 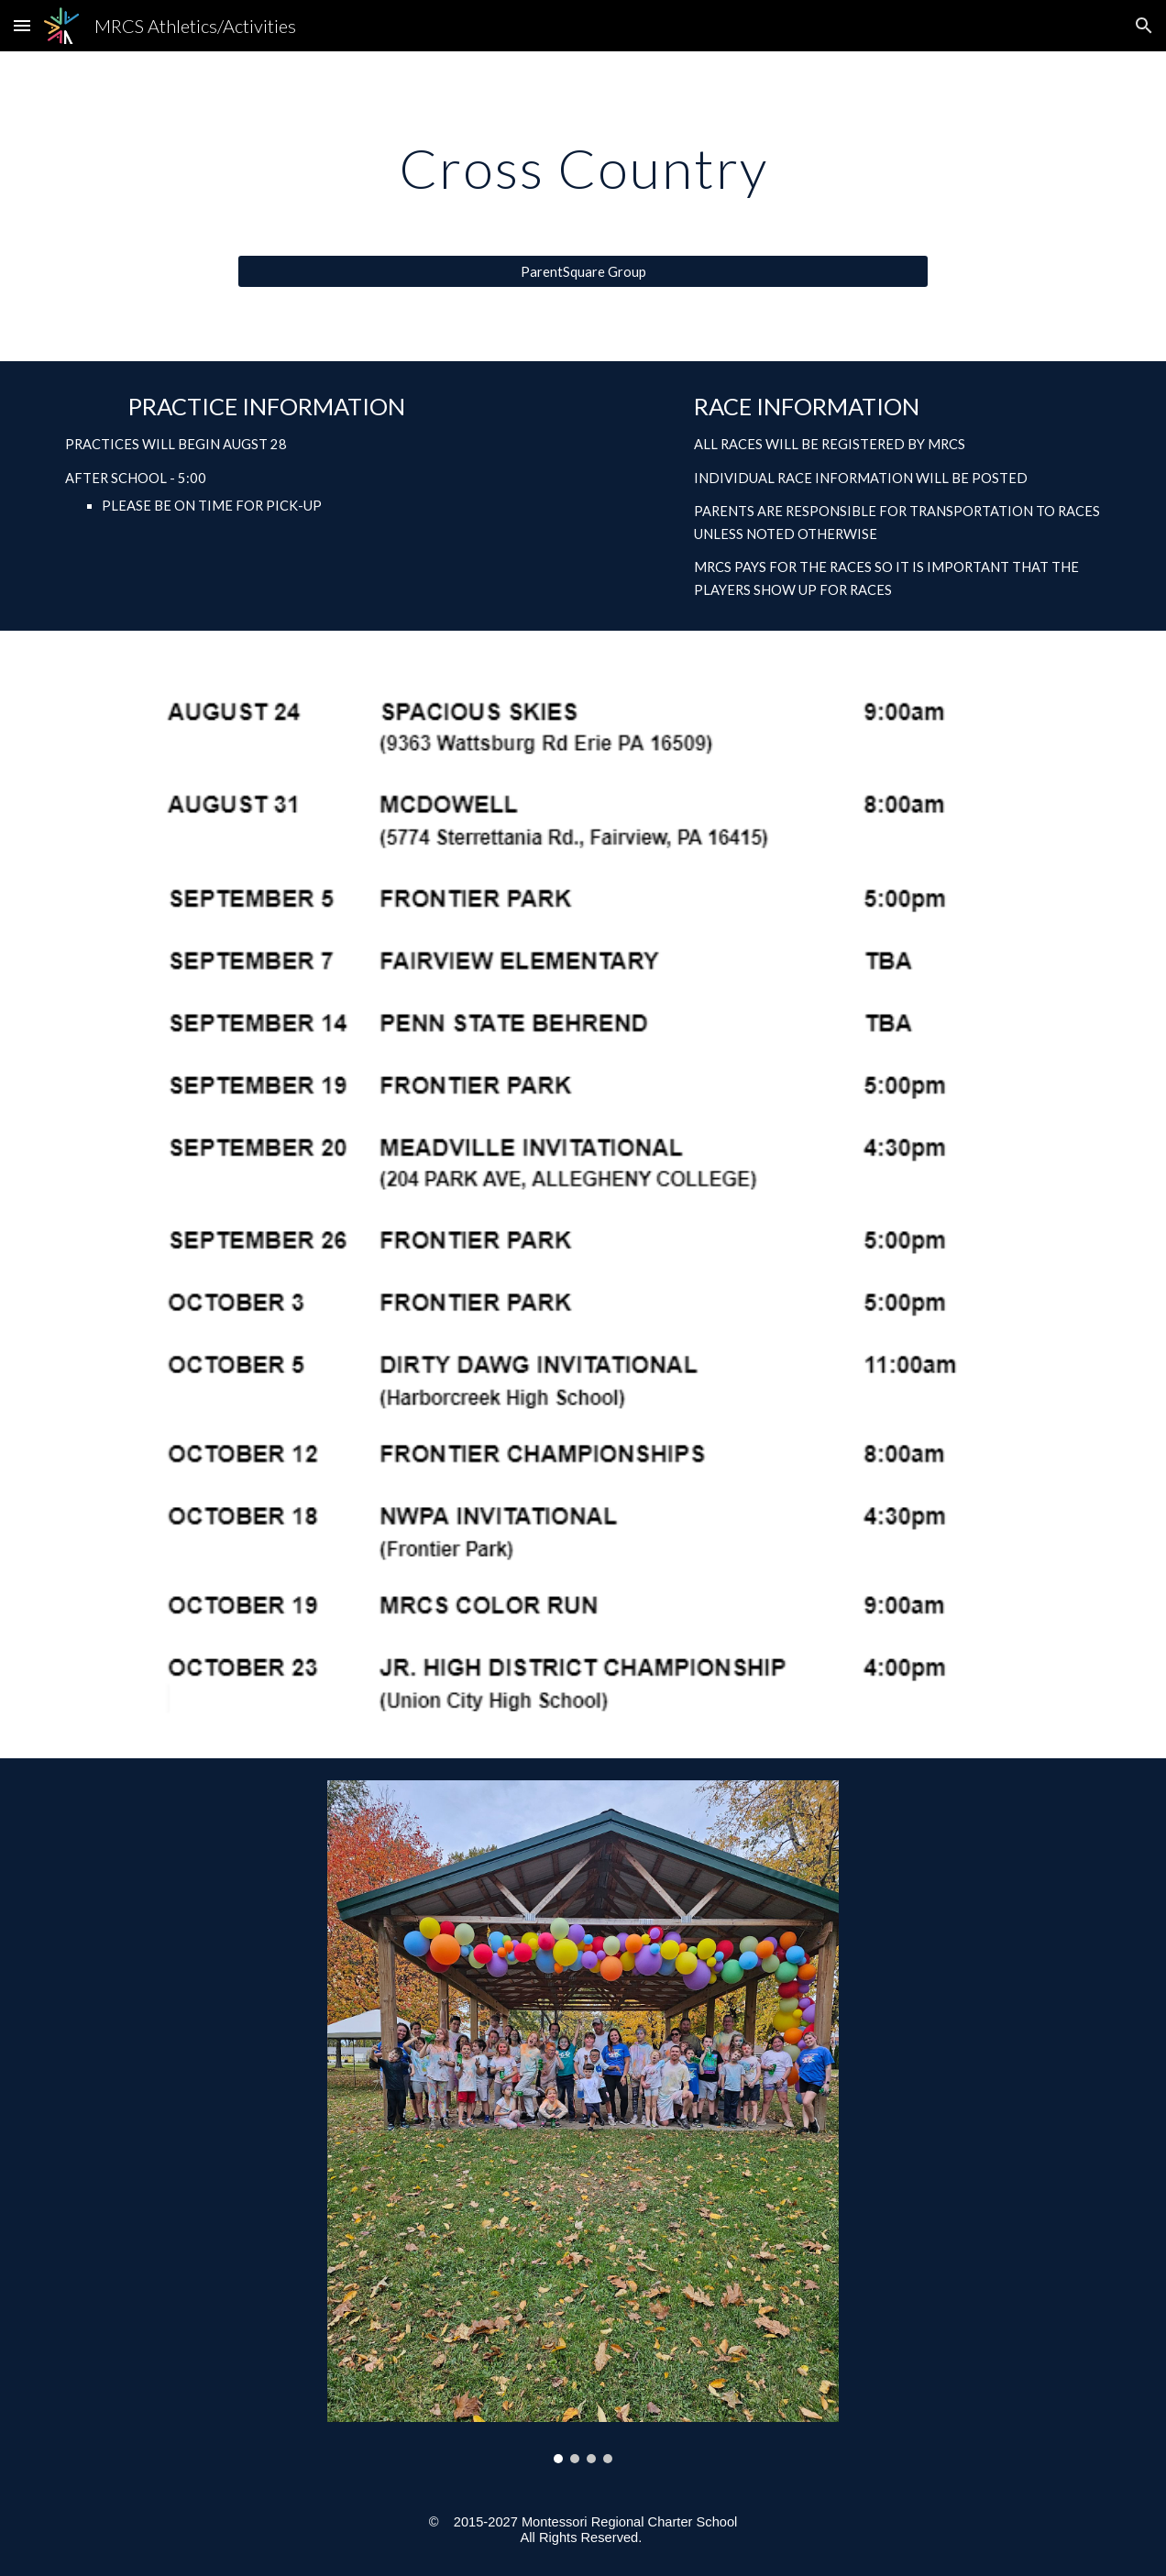 I want to click on [main], so click(x=583, y=168).